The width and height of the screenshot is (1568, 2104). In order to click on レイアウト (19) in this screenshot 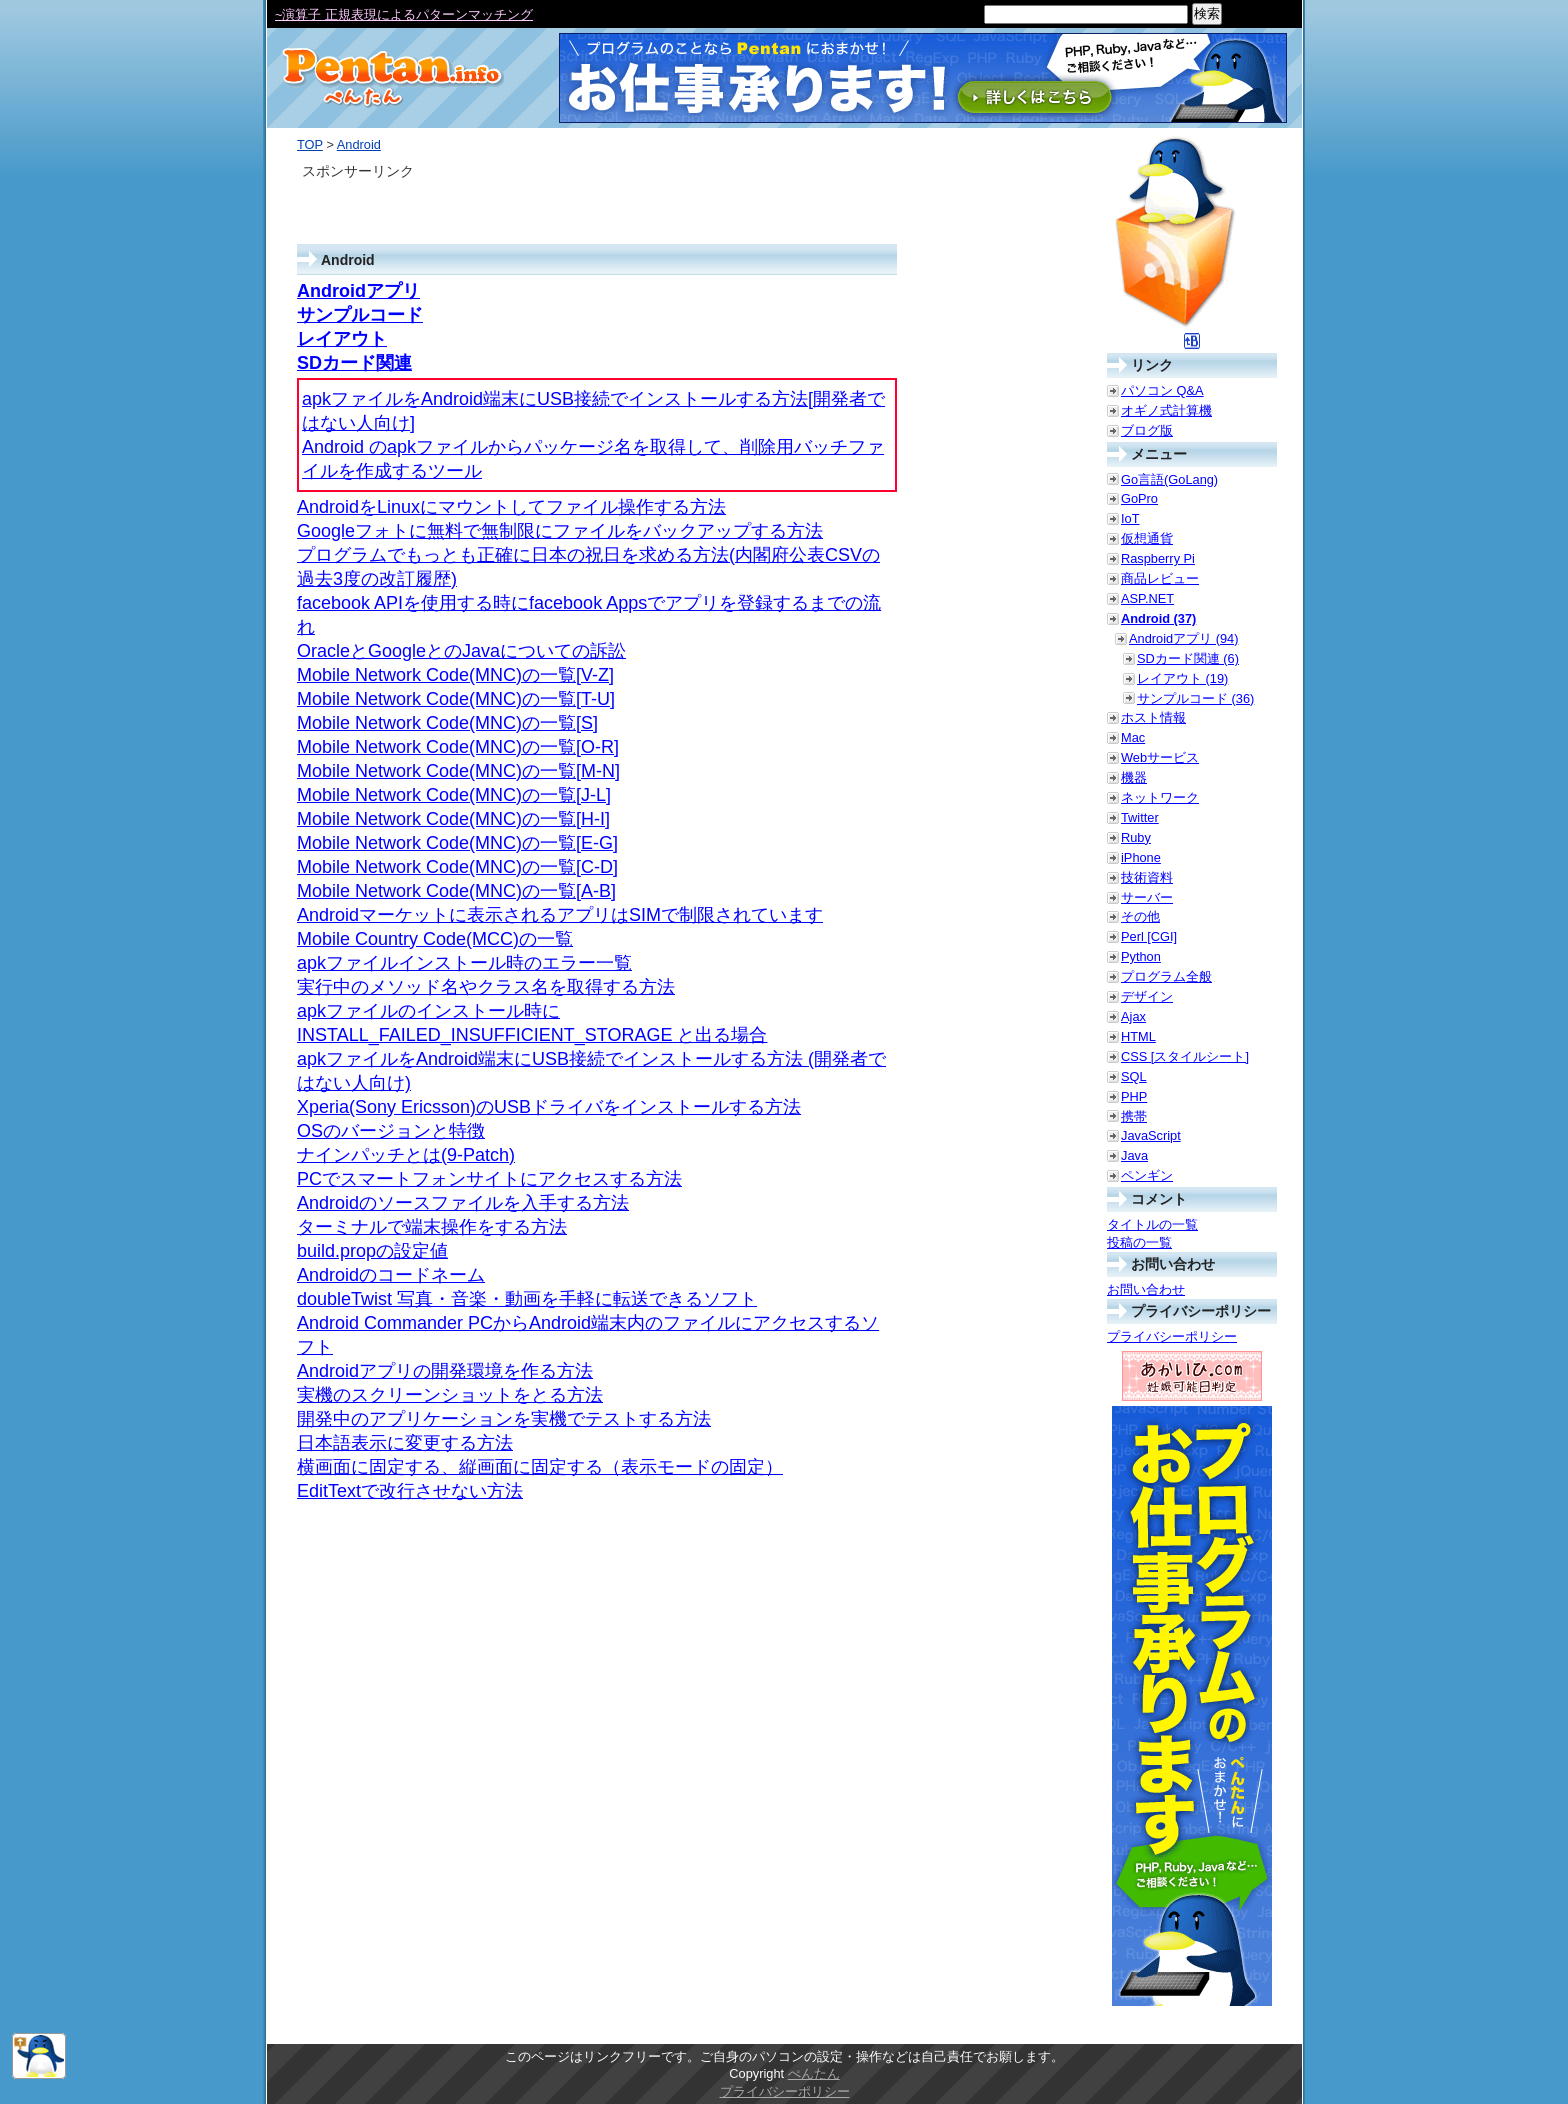, I will do `click(1182, 678)`.